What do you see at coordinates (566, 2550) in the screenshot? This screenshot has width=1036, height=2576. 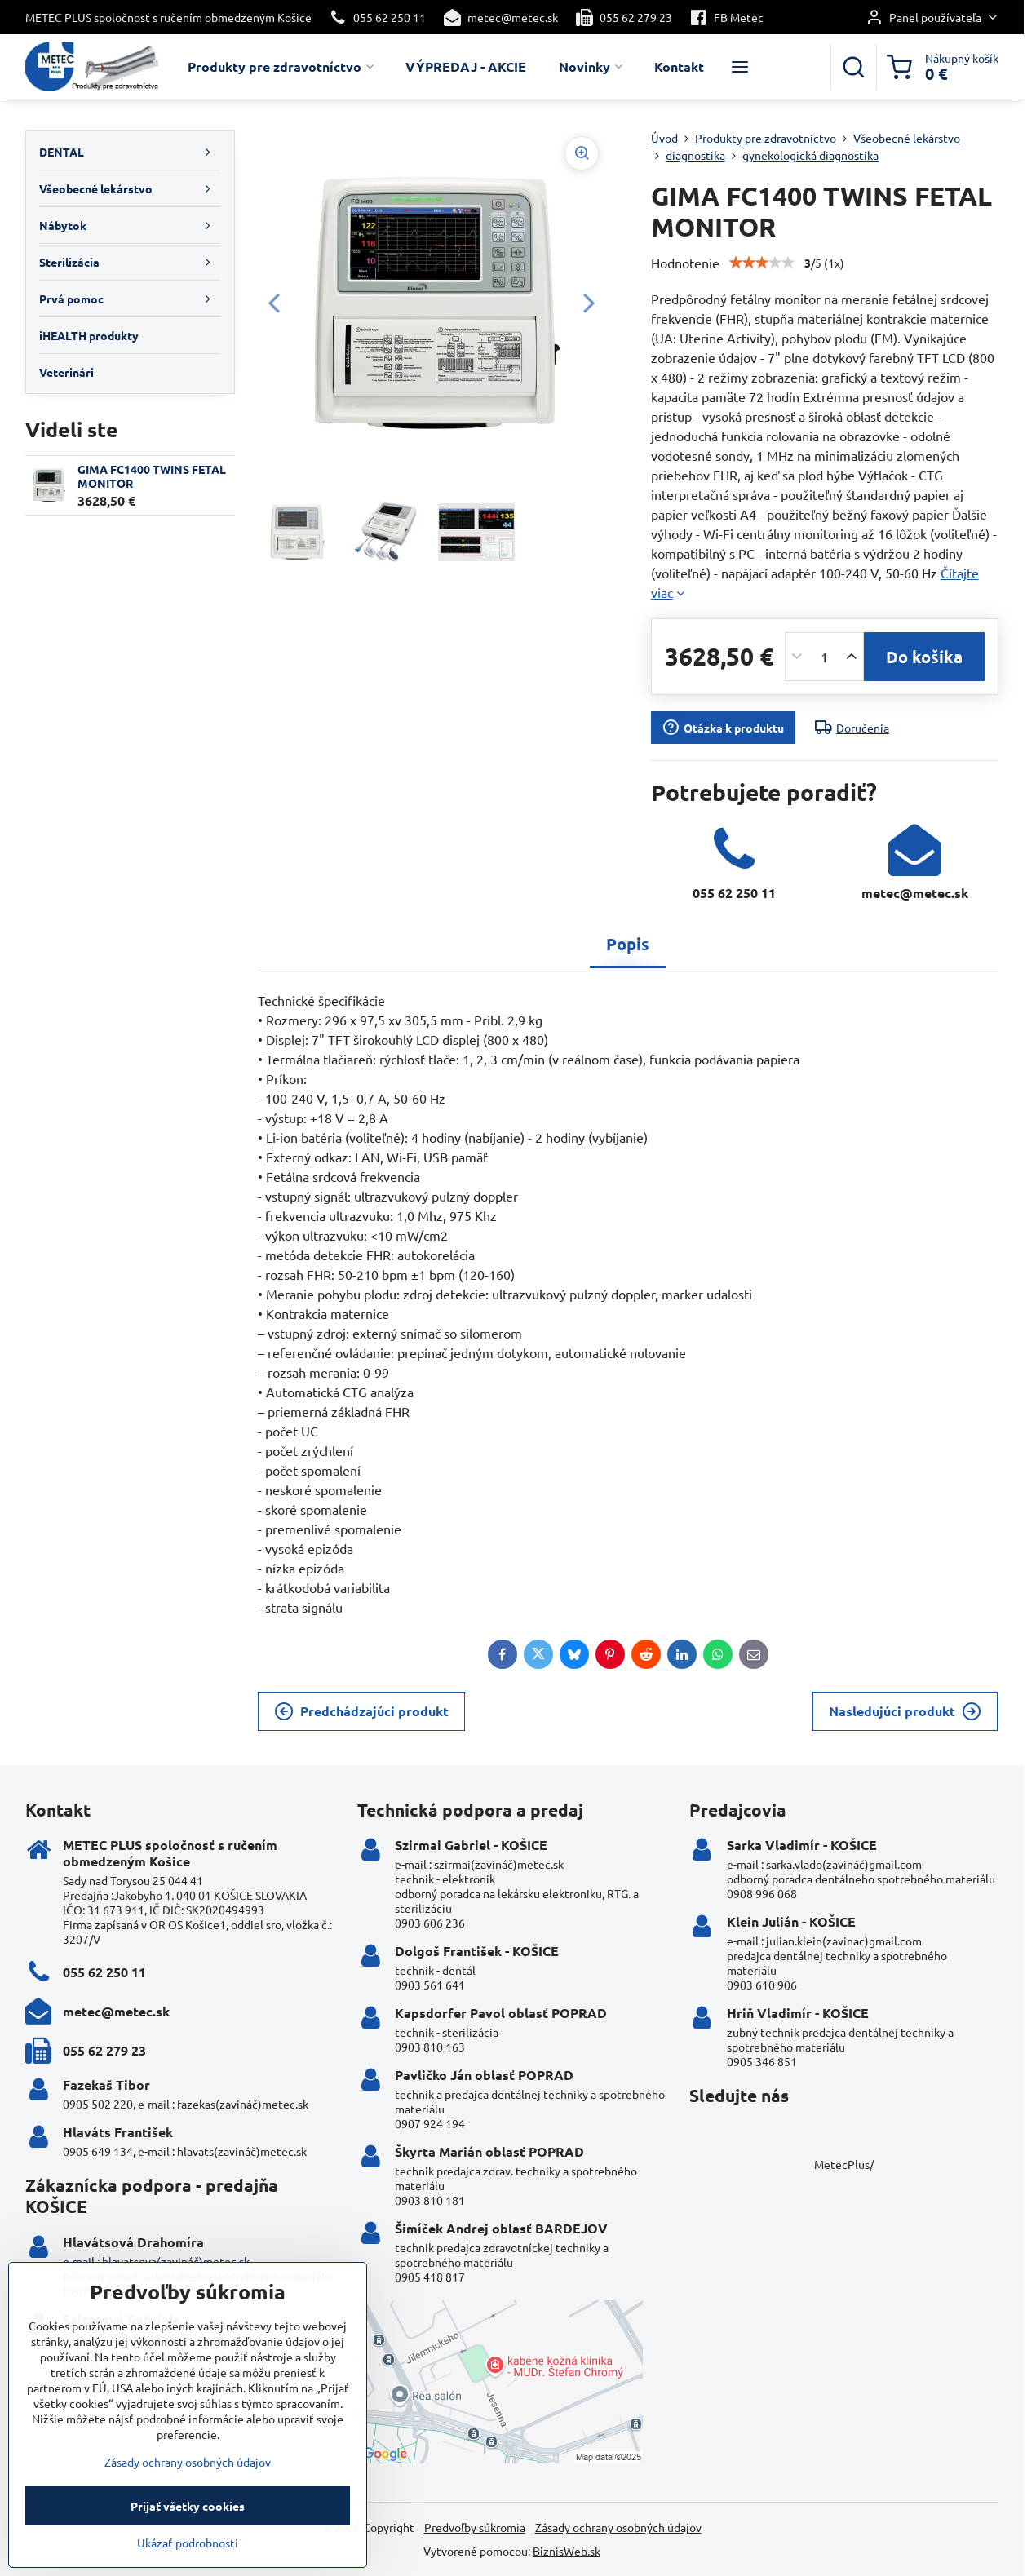 I see `BiznisWeb.sk` at bounding box center [566, 2550].